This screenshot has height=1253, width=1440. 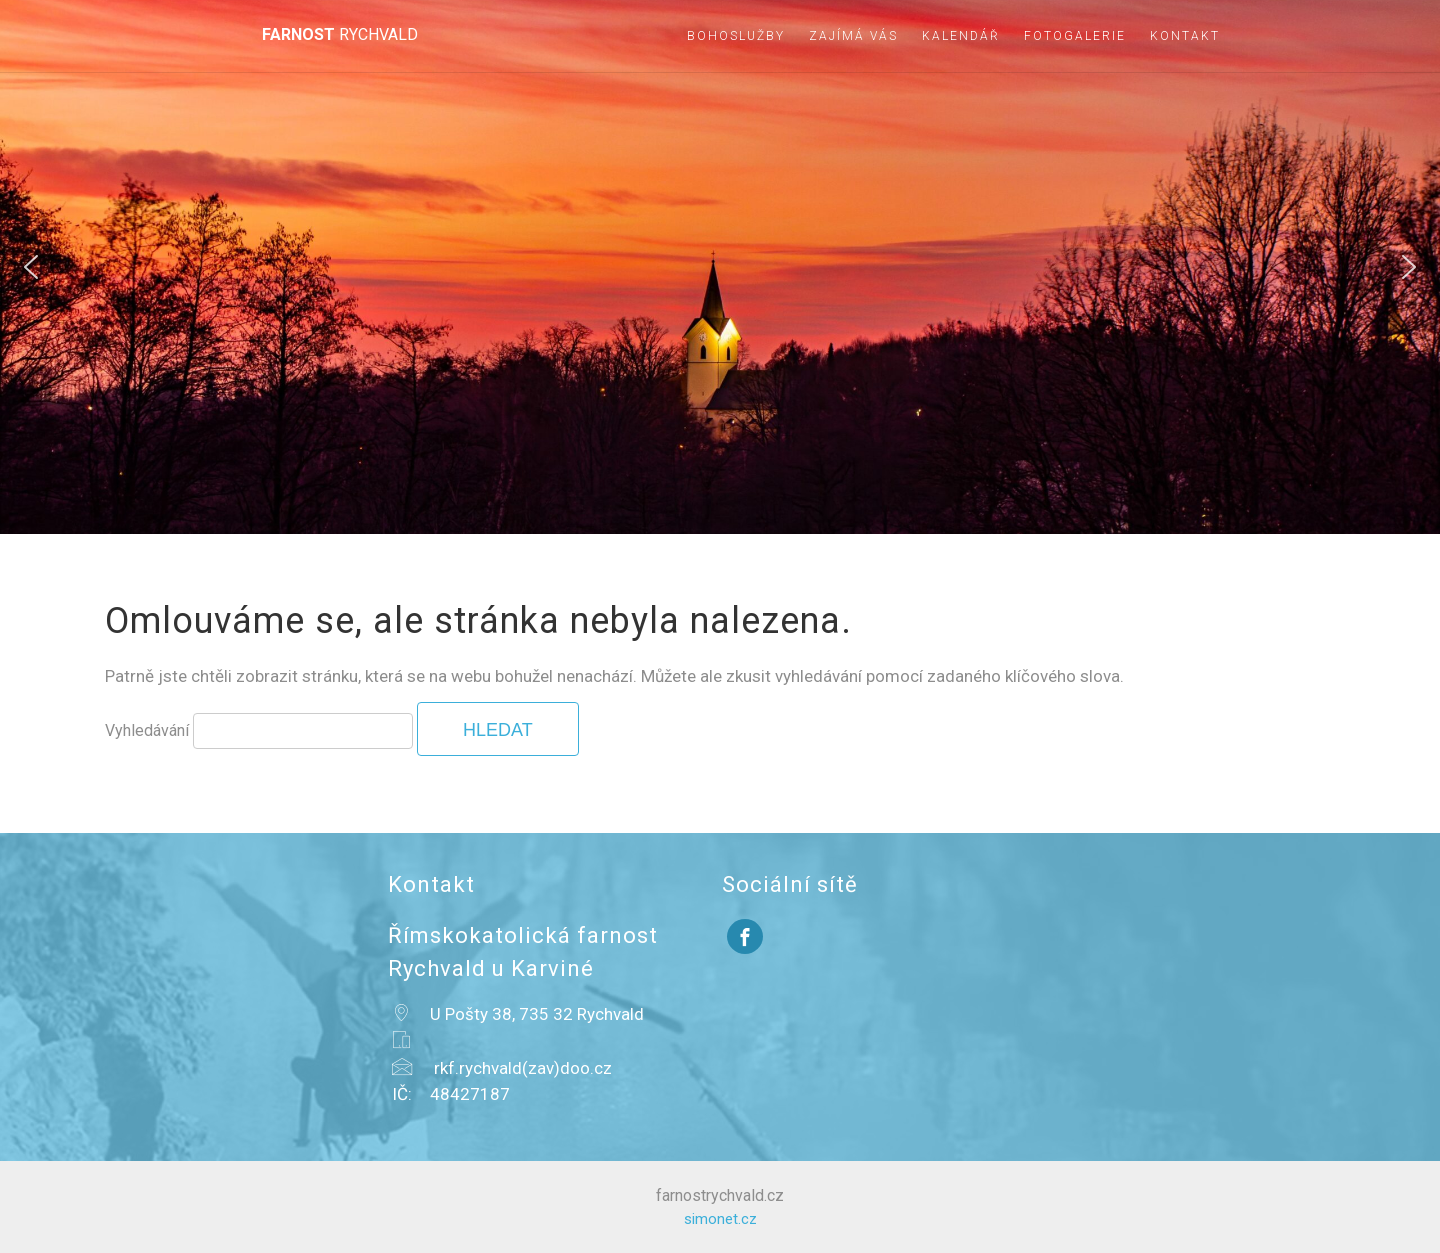 What do you see at coordinates (853, 36) in the screenshot?
I see `Zajímá vás` at bounding box center [853, 36].